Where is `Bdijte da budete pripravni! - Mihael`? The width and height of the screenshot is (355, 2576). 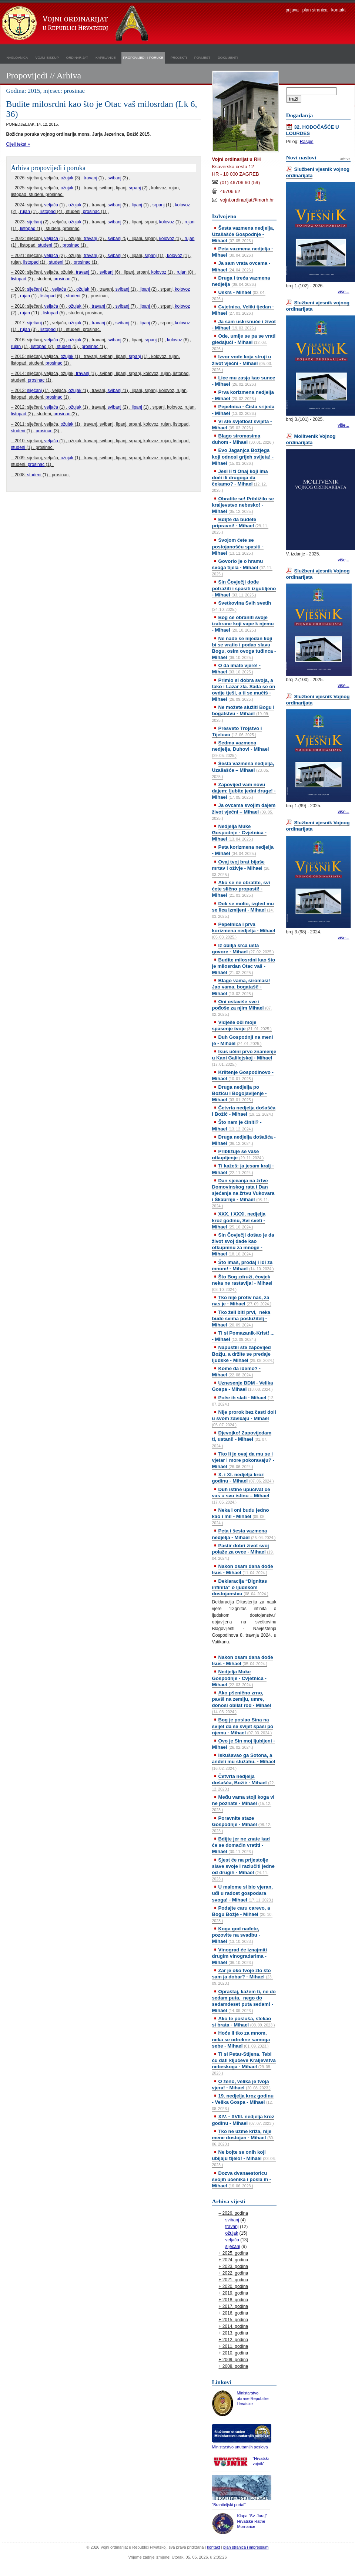 Bdijte da budete pripravni! - Mihael is located at coordinates (240, 525).